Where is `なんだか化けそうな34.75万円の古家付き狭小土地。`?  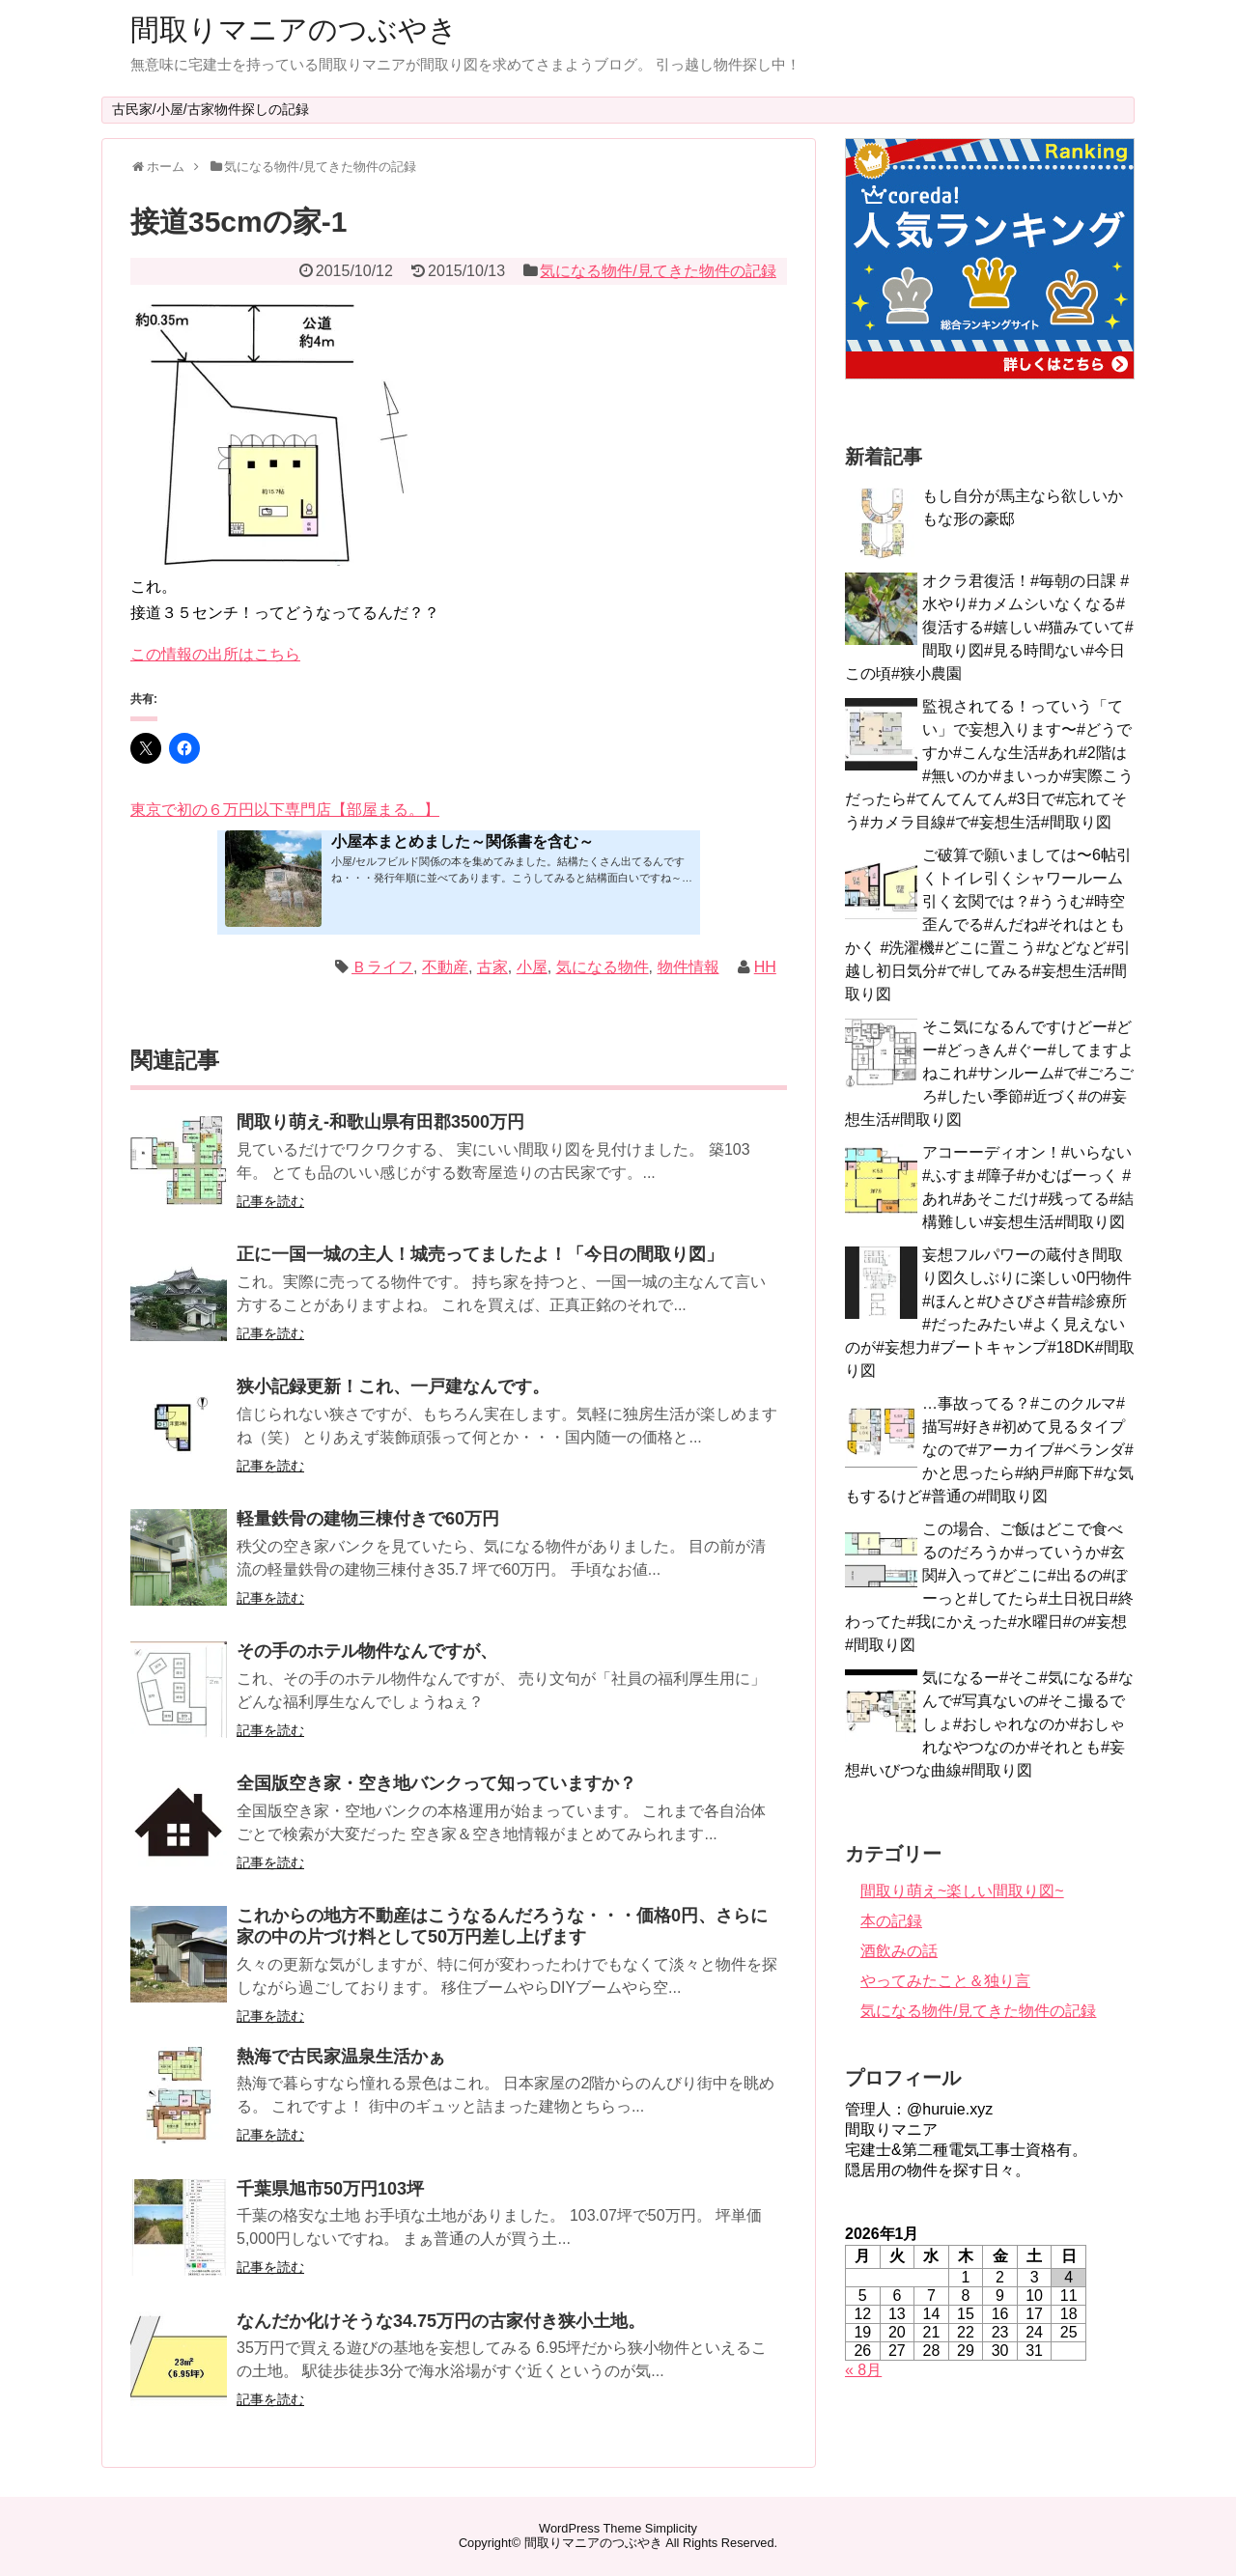
なんだか化けそうな34.75万円の古家付き狭小土地。 is located at coordinates (441, 2321).